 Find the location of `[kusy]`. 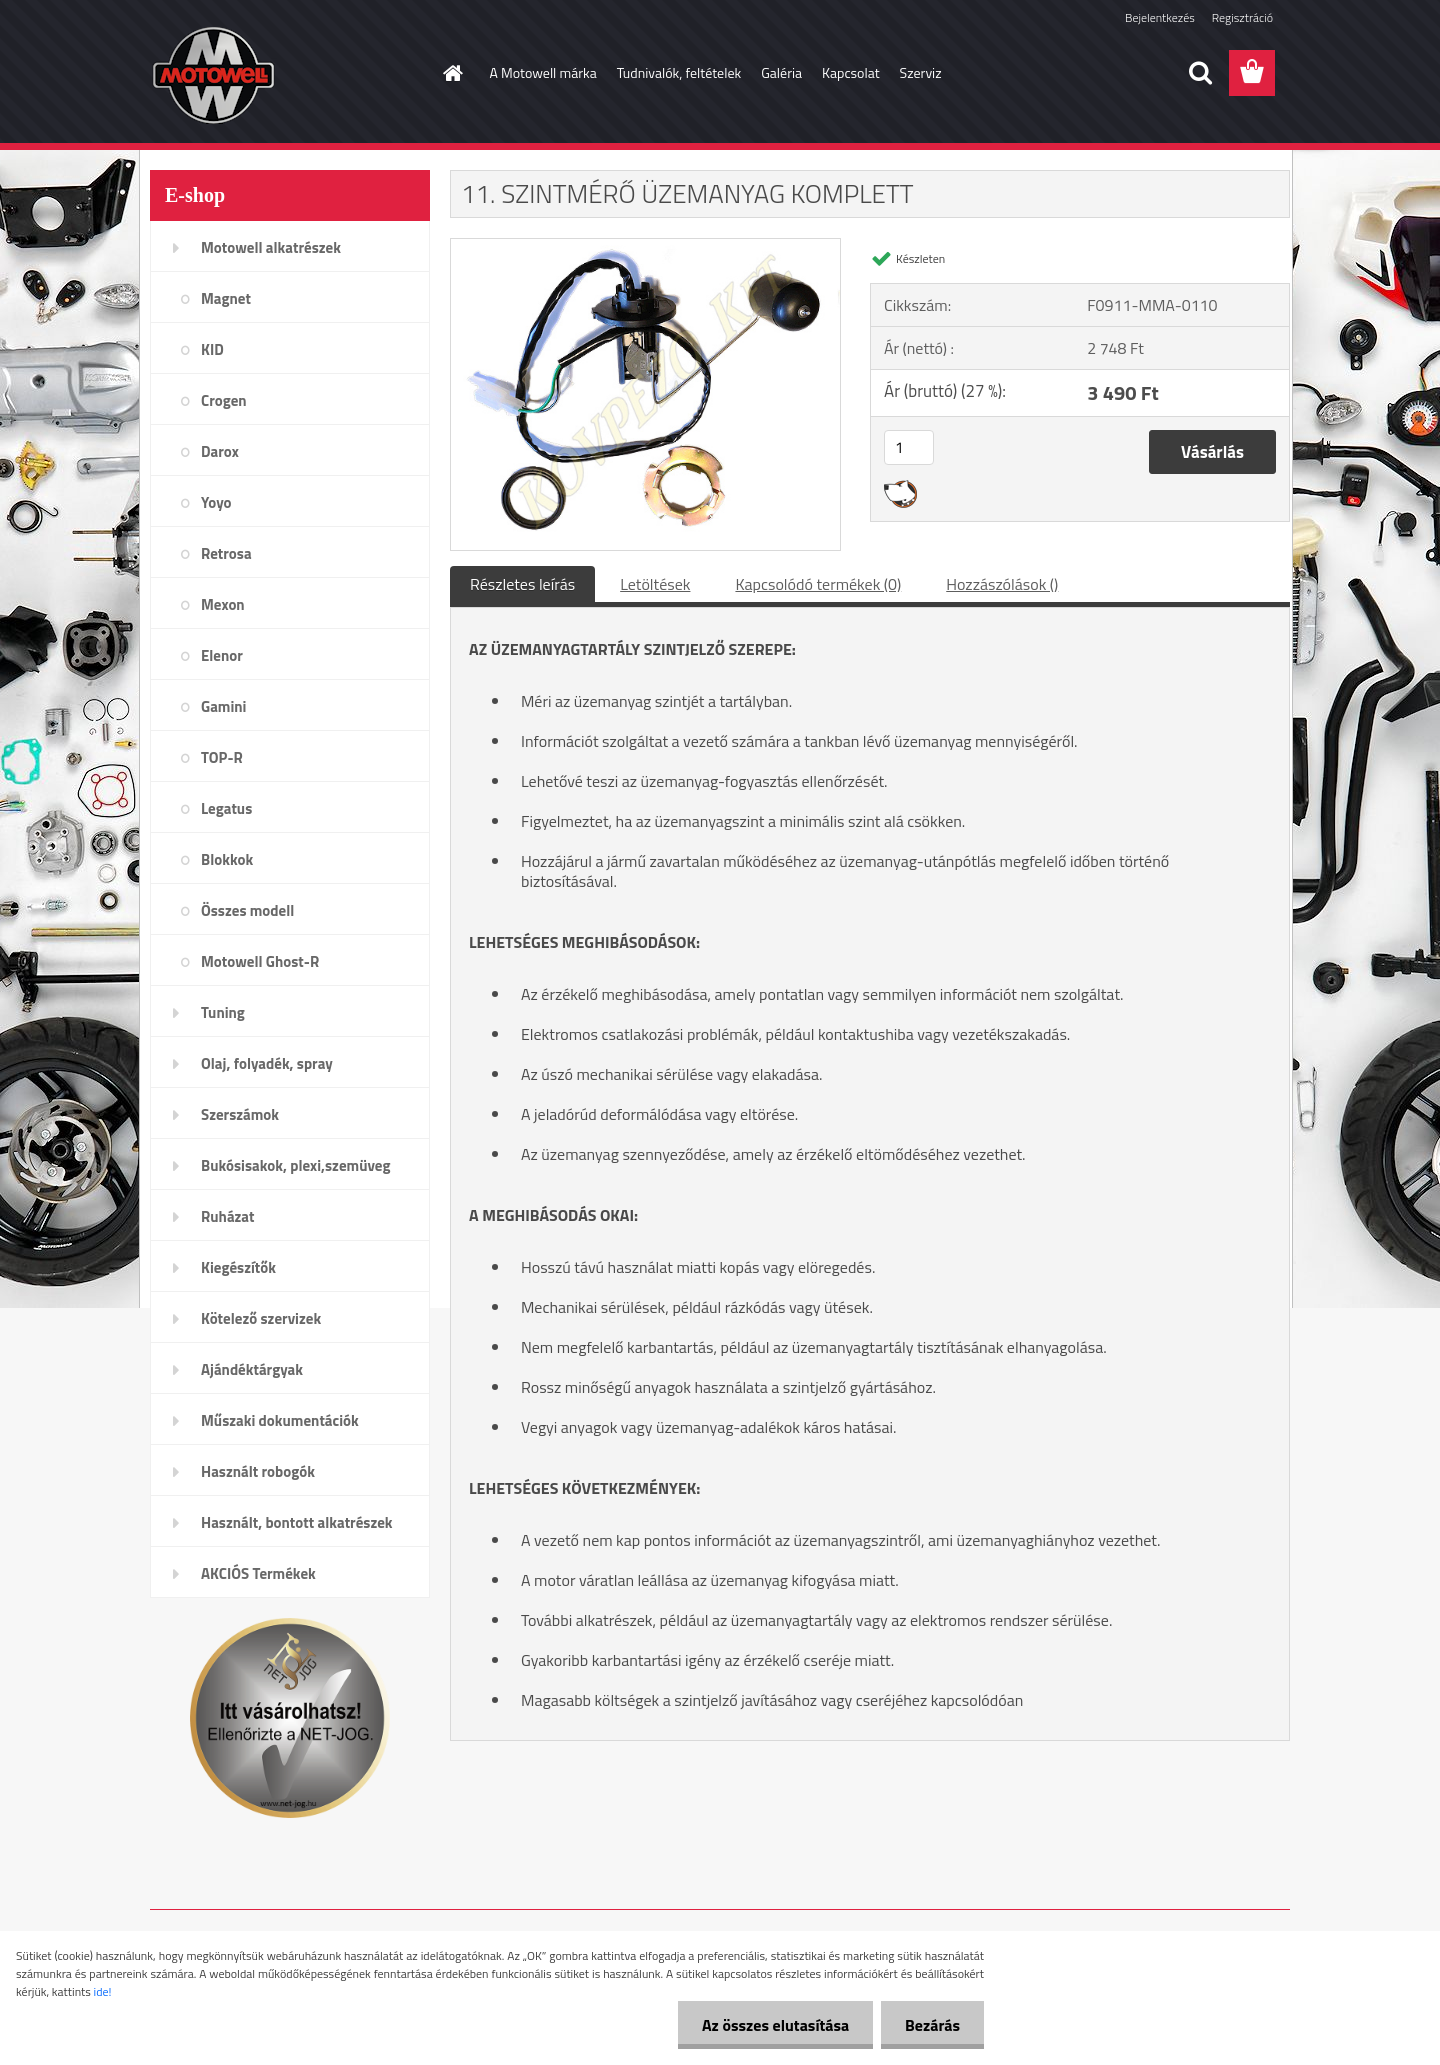

[kusy] is located at coordinates (909, 447).